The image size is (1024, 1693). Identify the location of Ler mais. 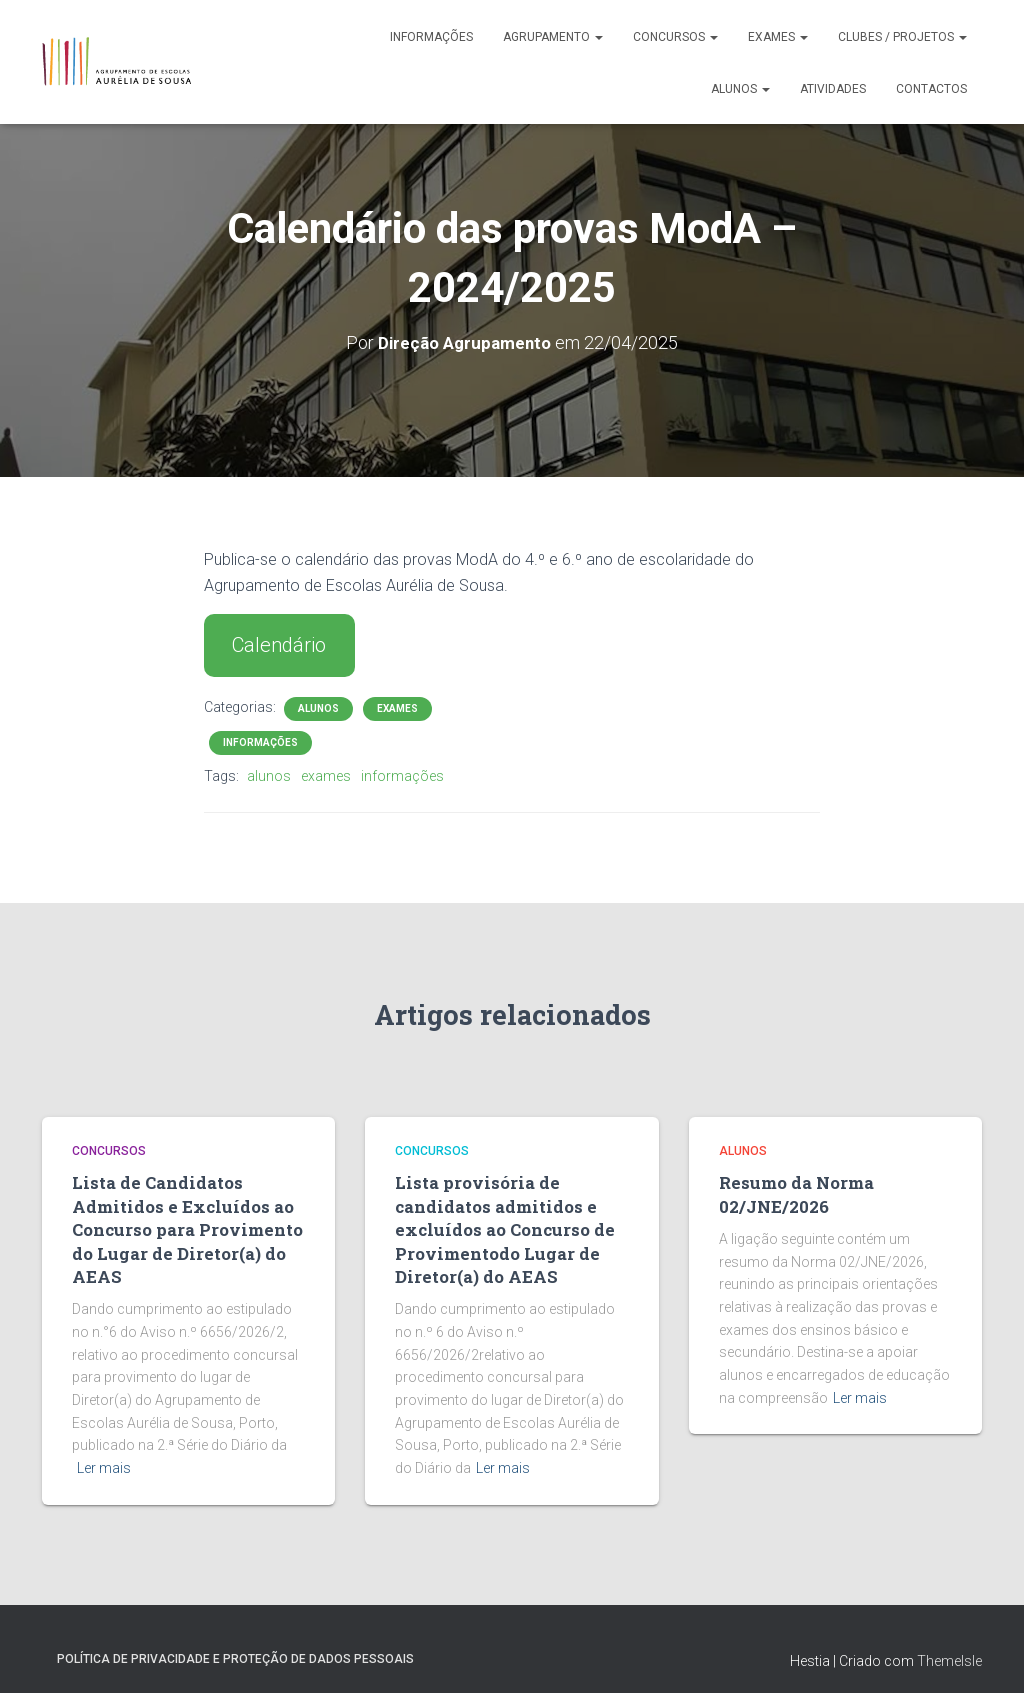
(104, 1456).